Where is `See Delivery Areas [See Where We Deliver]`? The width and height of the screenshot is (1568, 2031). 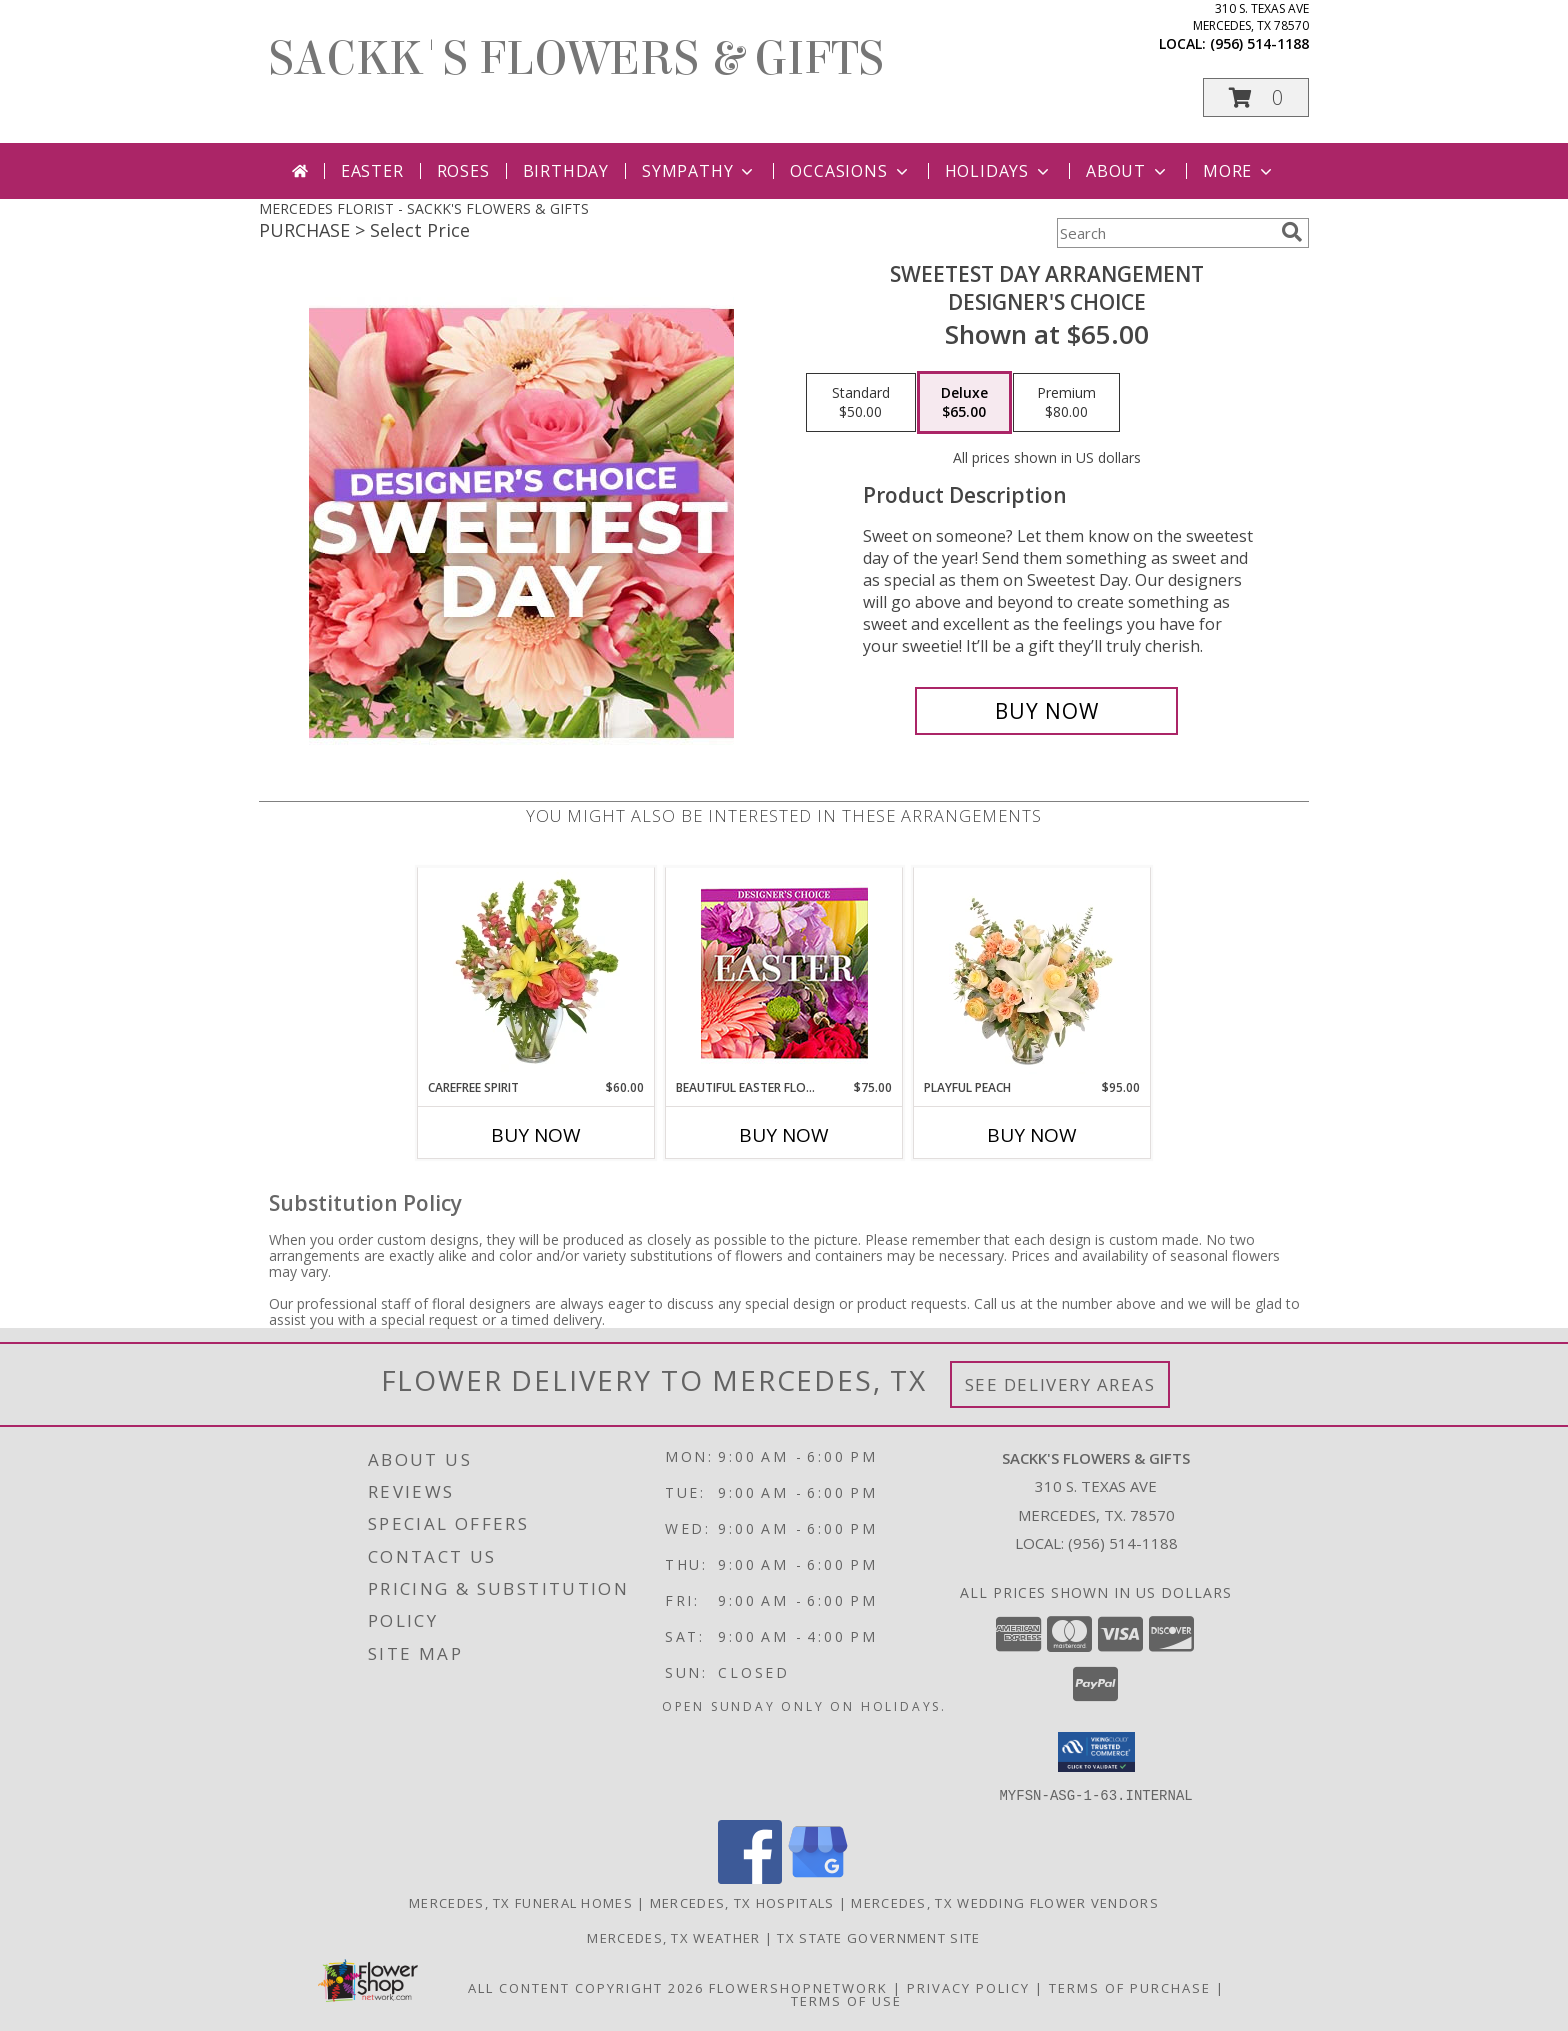 See Delivery Areas [See Where We Deliver] is located at coordinates (1060, 1384).